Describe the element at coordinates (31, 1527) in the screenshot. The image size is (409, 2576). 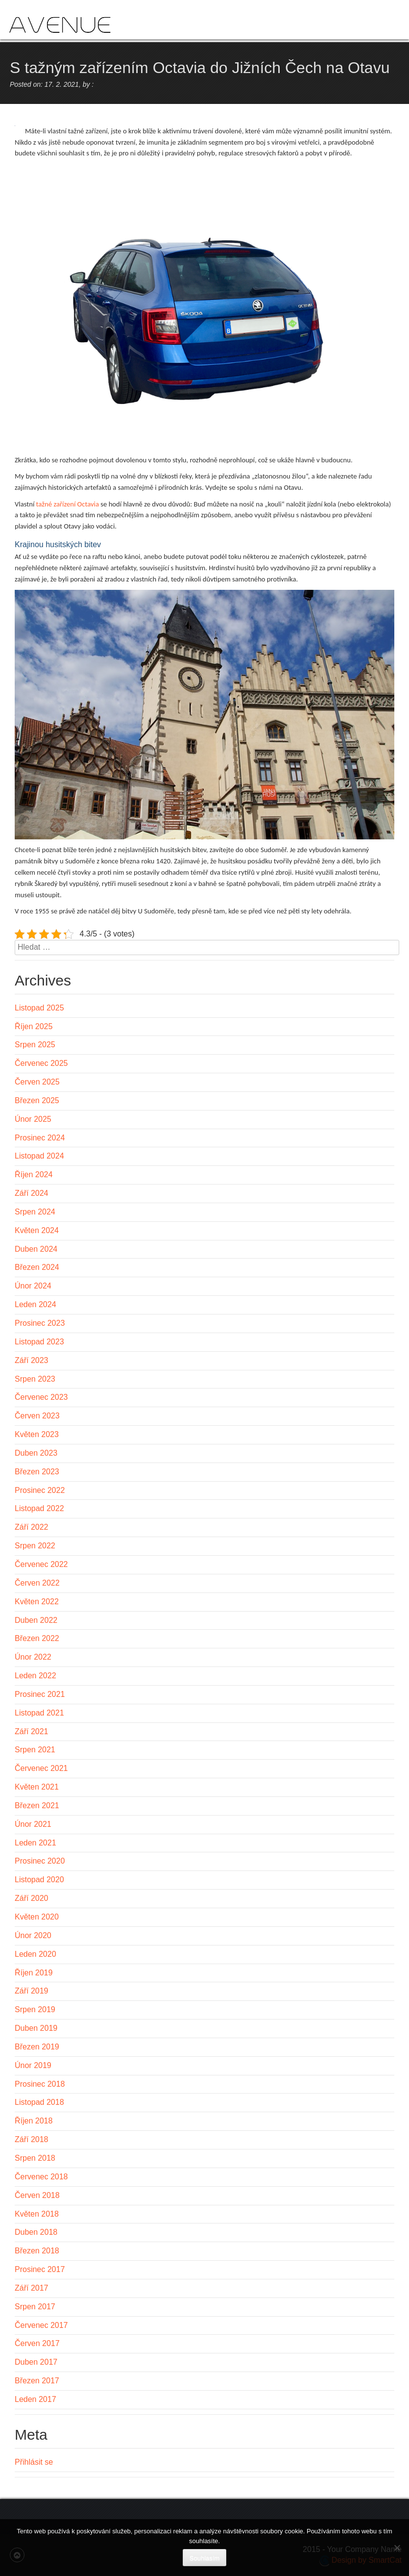
I see `Září 2022` at that location.